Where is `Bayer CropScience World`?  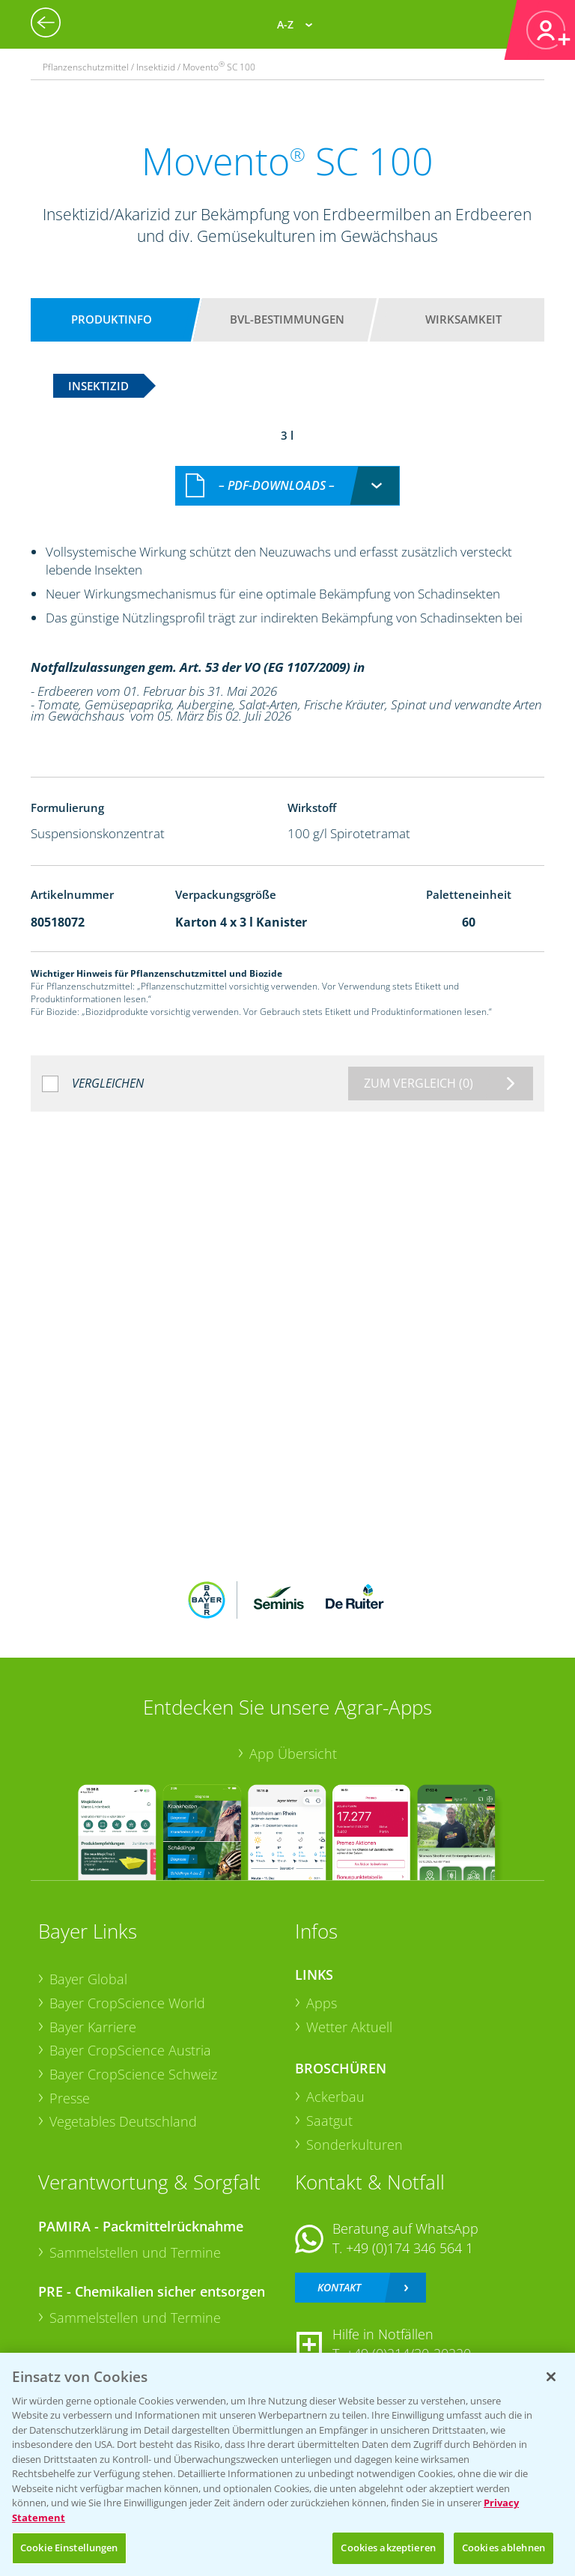
Bayer CropScience World is located at coordinates (127, 2003).